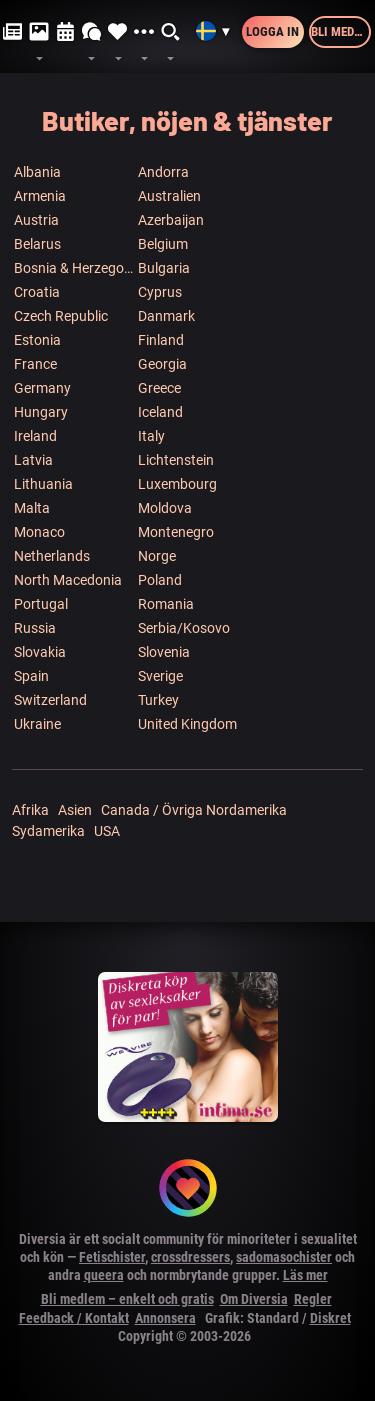 Image resolution: width=375 pixels, height=1401 pixels. What do you see at coordinates (272, 31) in the screenshot?
I see `Logga in` at bounding box center [272, 31].